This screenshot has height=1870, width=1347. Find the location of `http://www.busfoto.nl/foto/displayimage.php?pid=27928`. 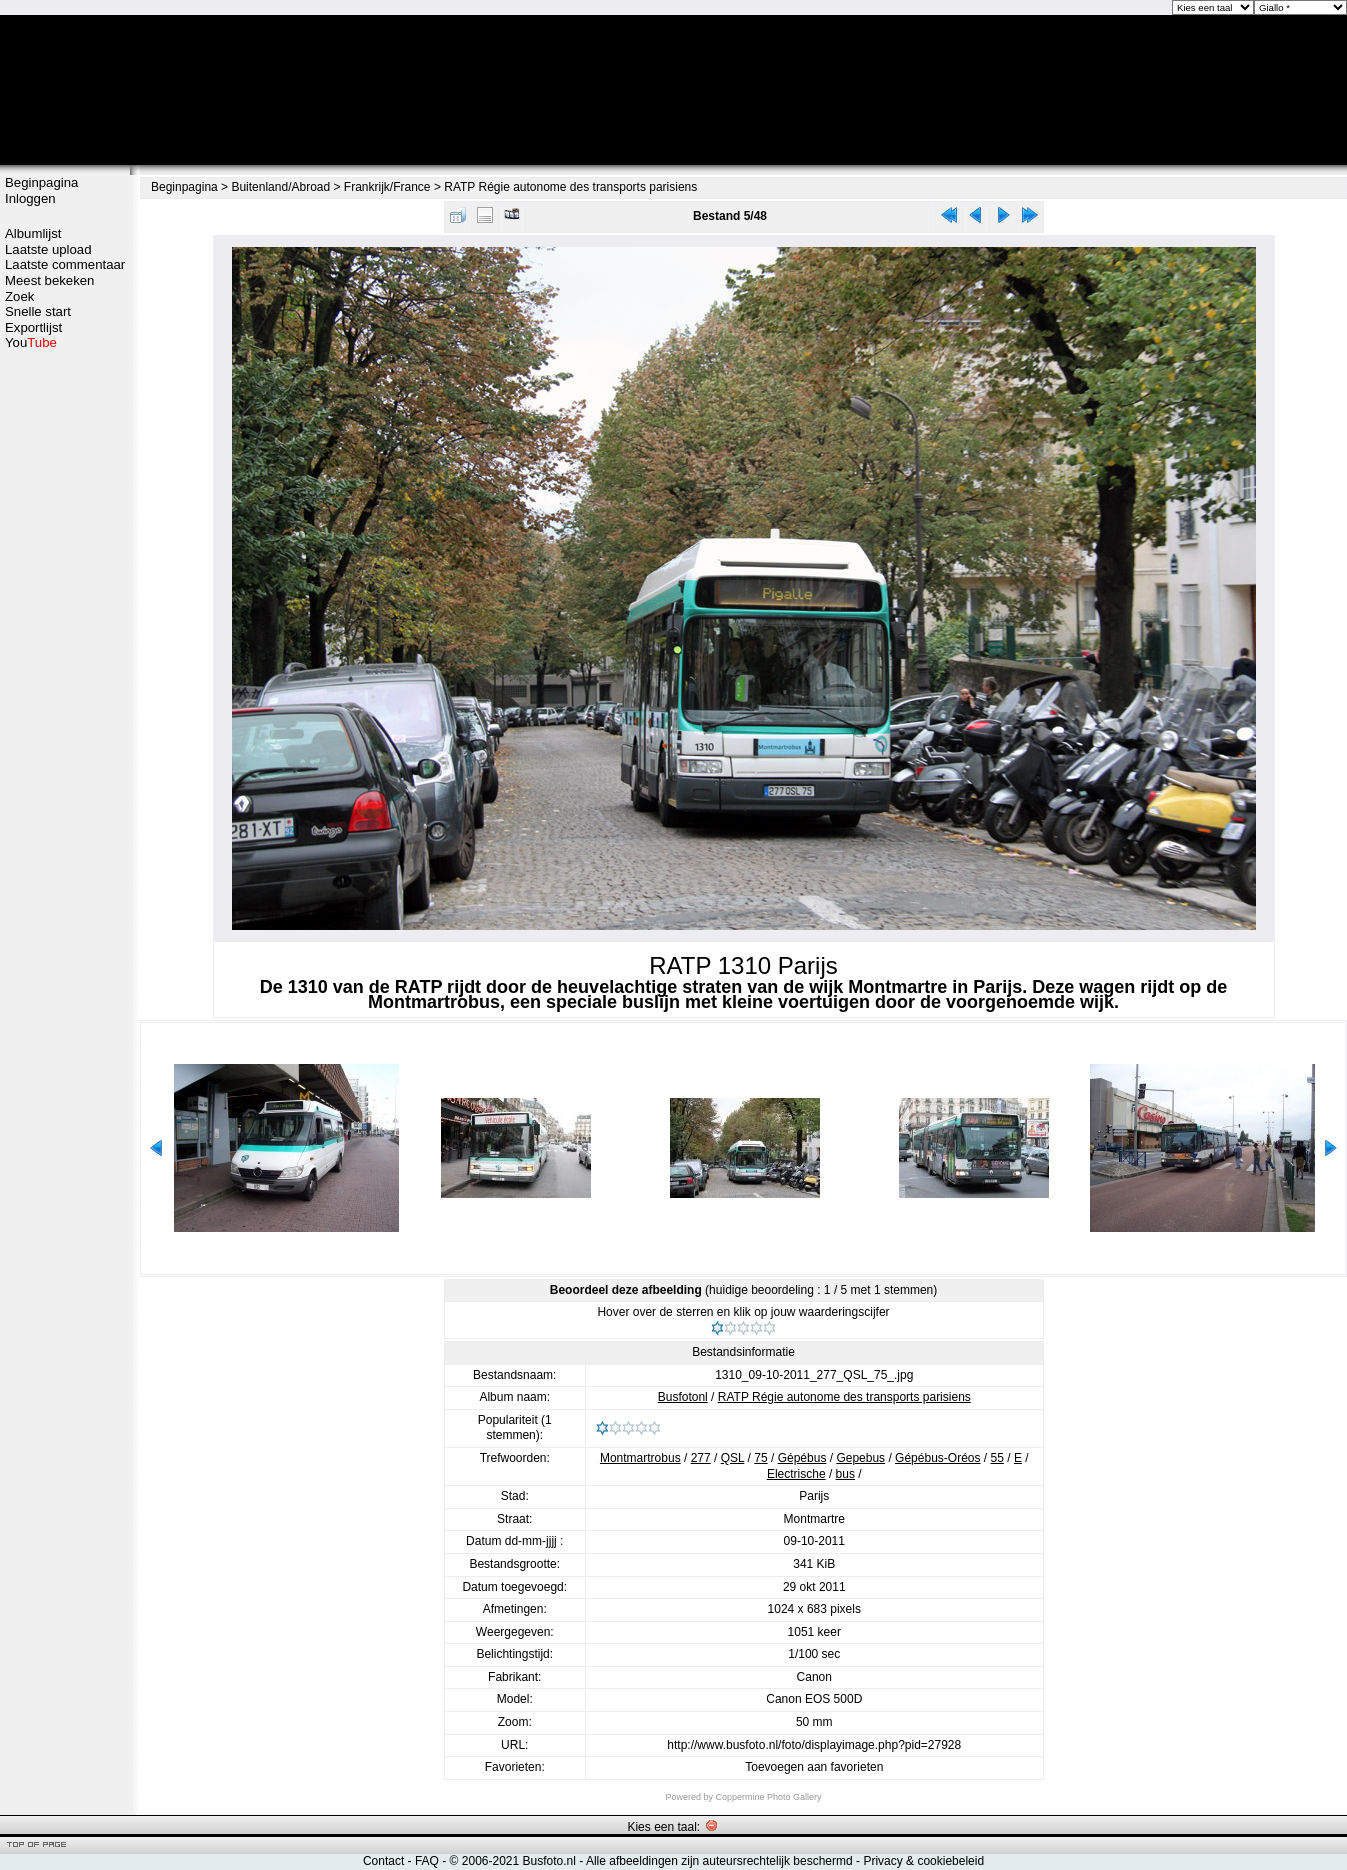

http://www.busfoto.nl/foto/displayimage.php?pid=27928 is located at coordinates (814, 1745).